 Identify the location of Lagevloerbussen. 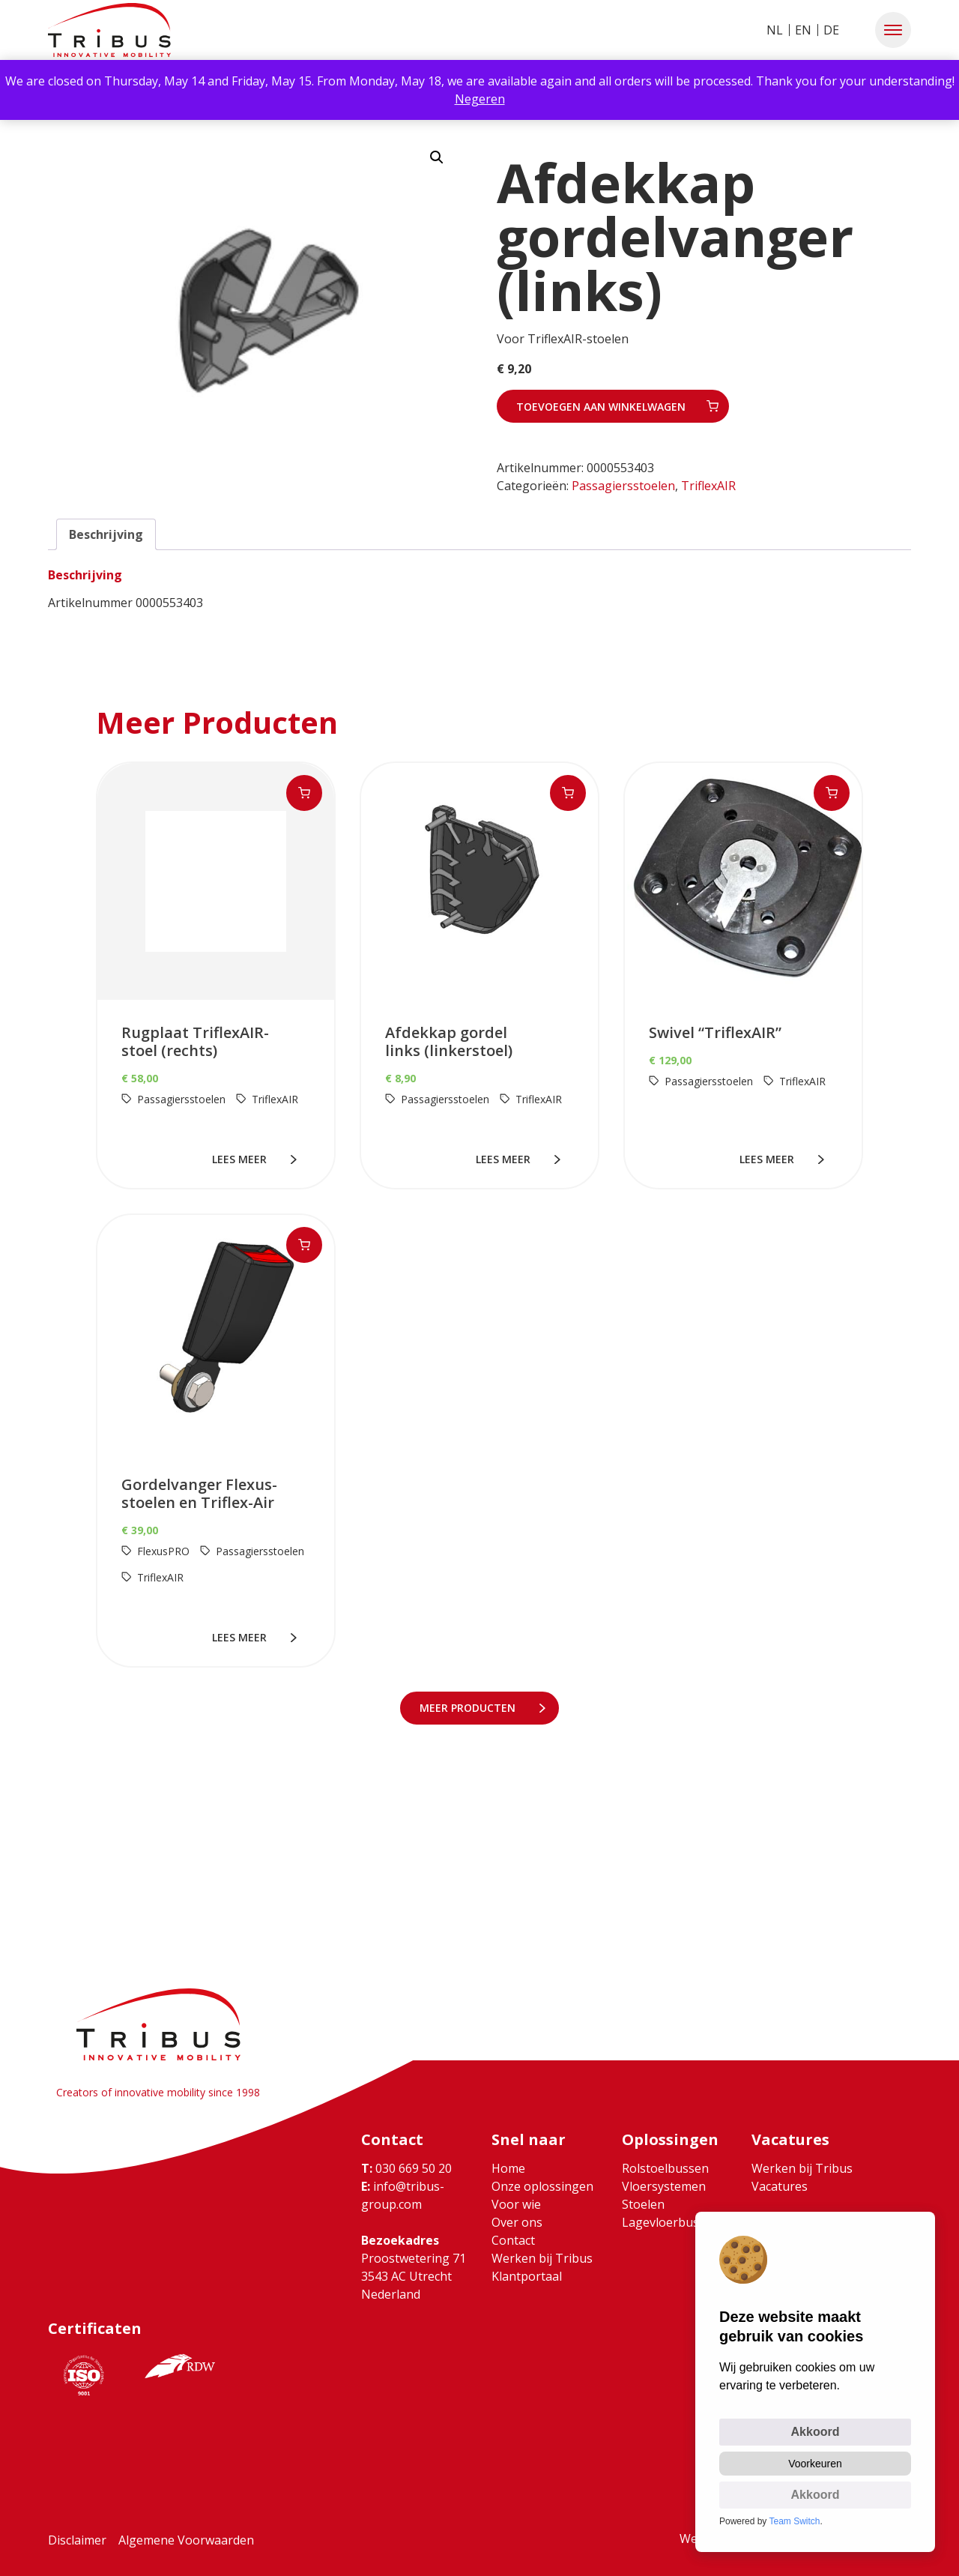
(670, 2222).